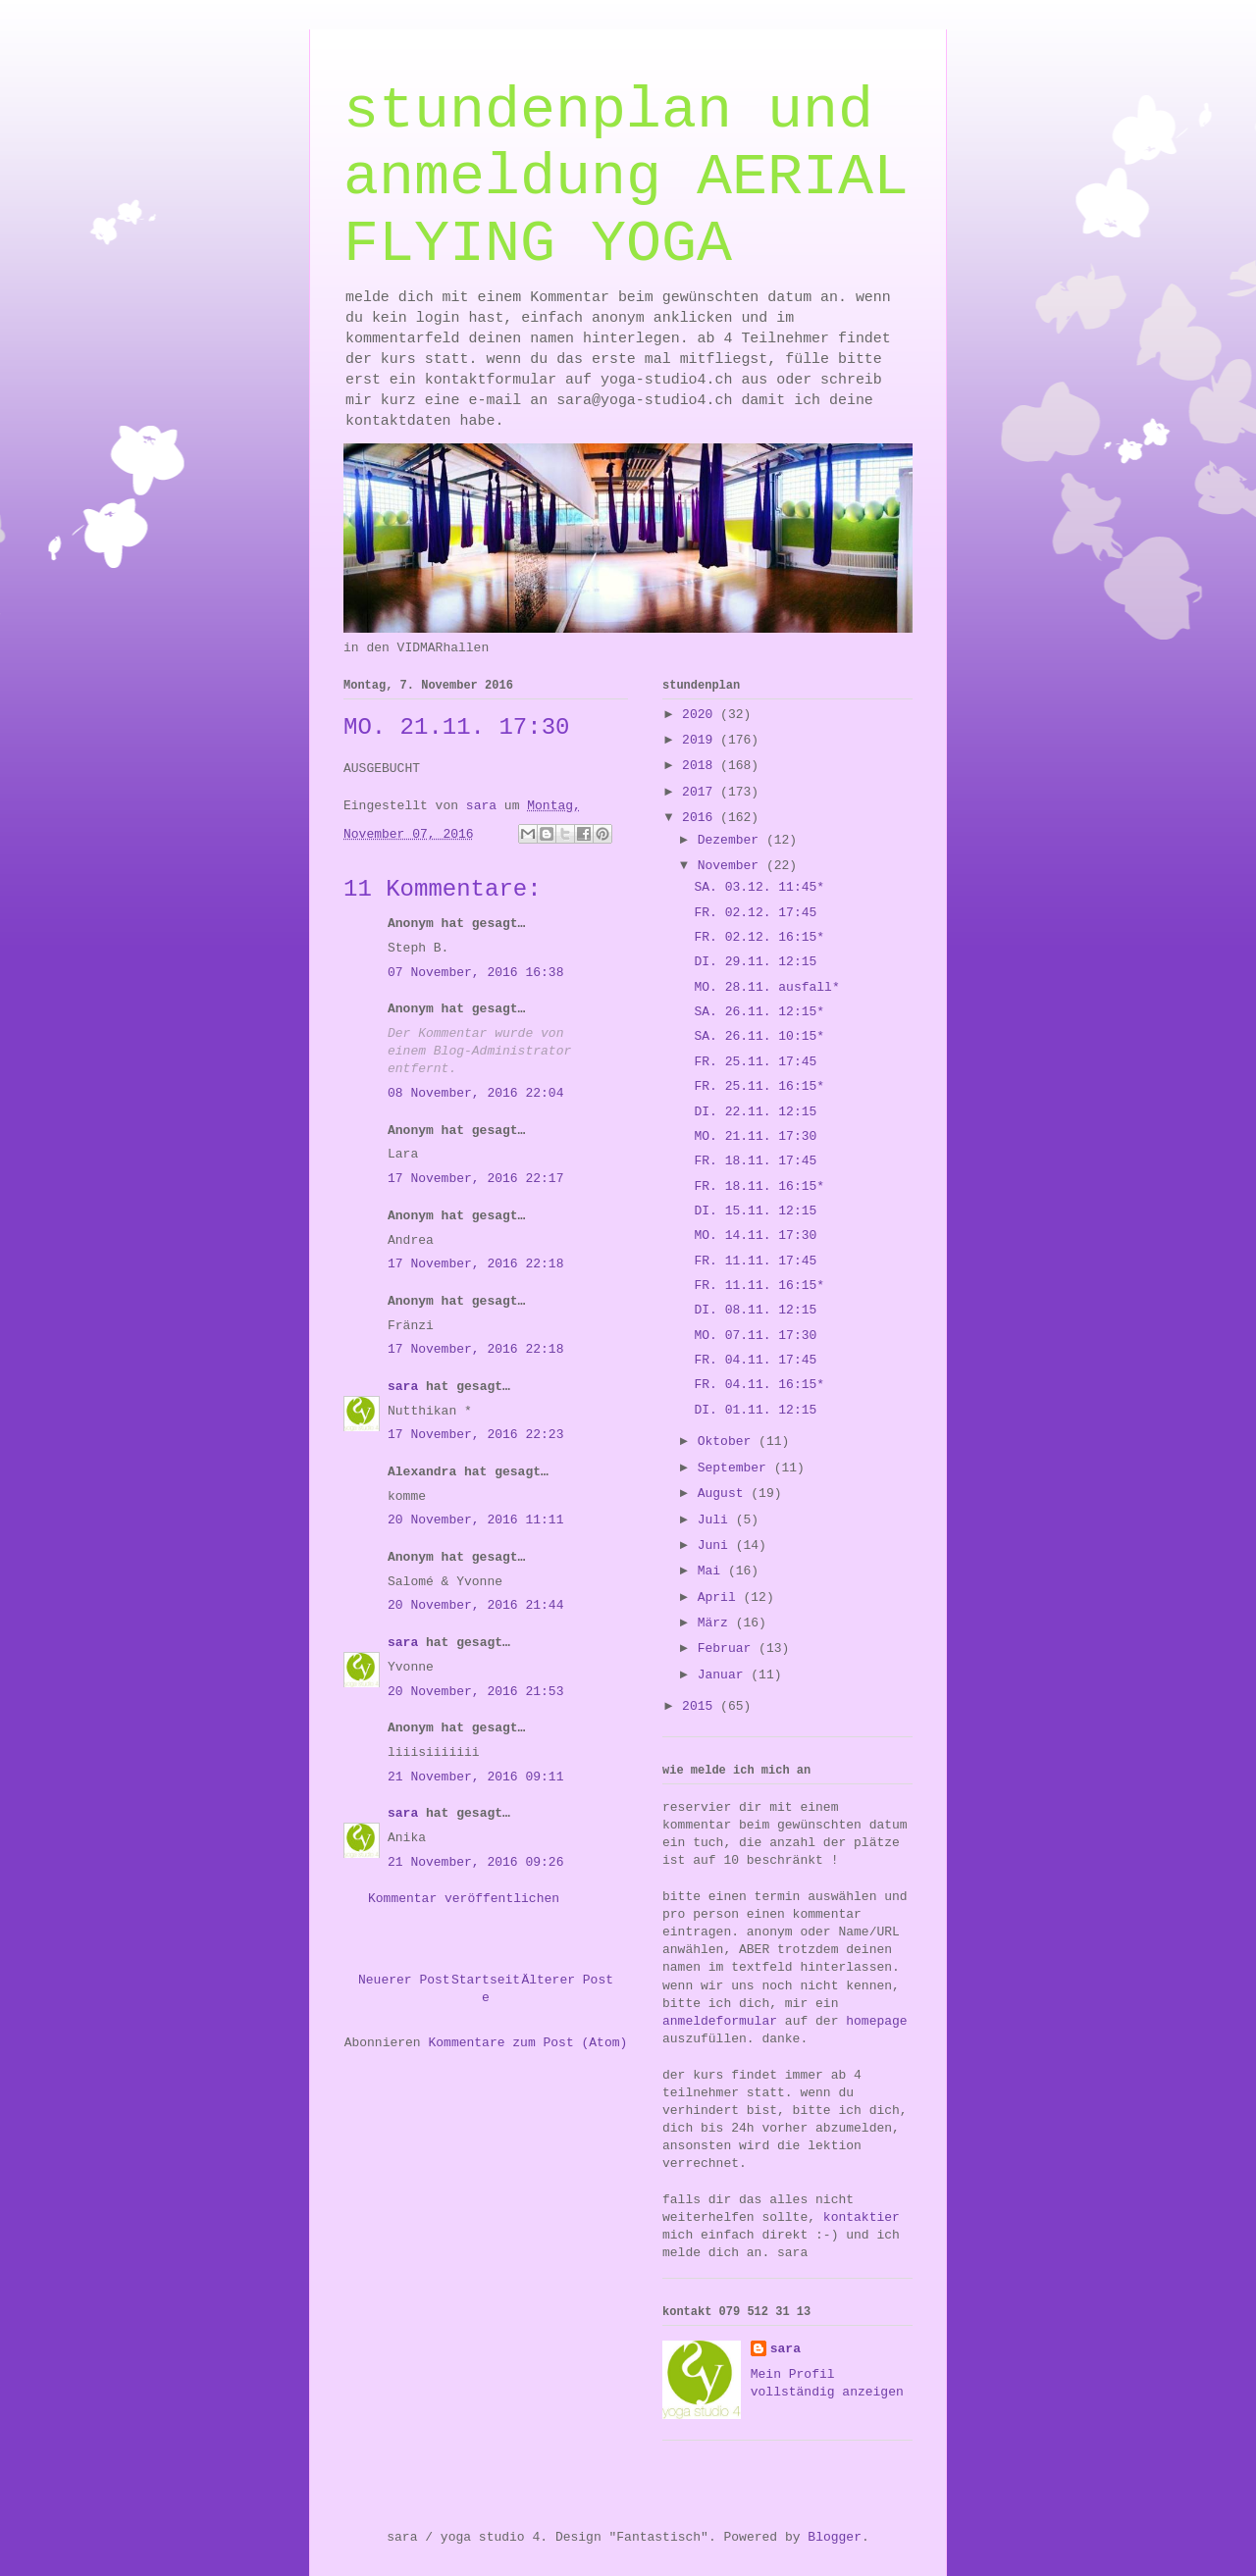 This screenshot has width=1256, height=2576. What do you see at coordinates (725, 1675) in the screenshot?
I see `Januar` at bounding box center [725, 1675].